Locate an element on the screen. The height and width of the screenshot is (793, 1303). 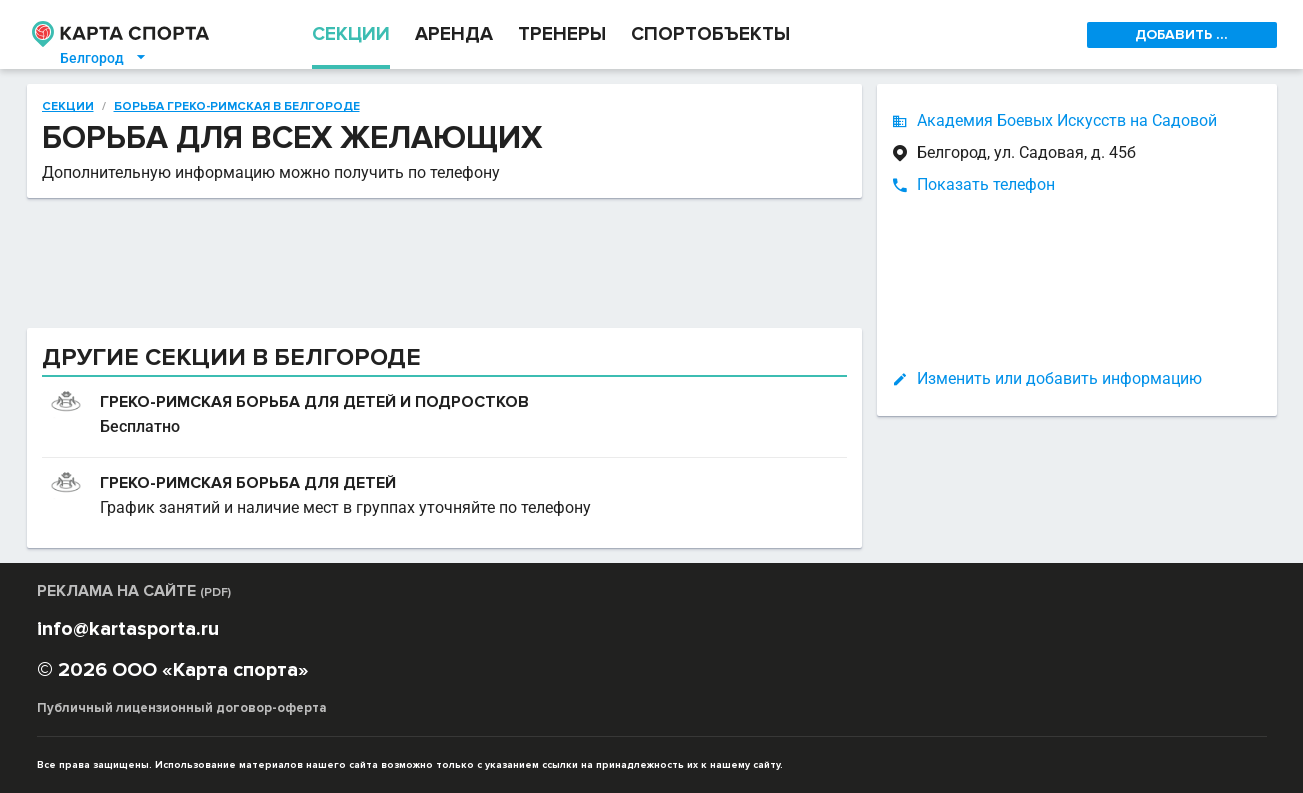
Публичный лицензионный договор-оферта is located at coordinates (182, 708).